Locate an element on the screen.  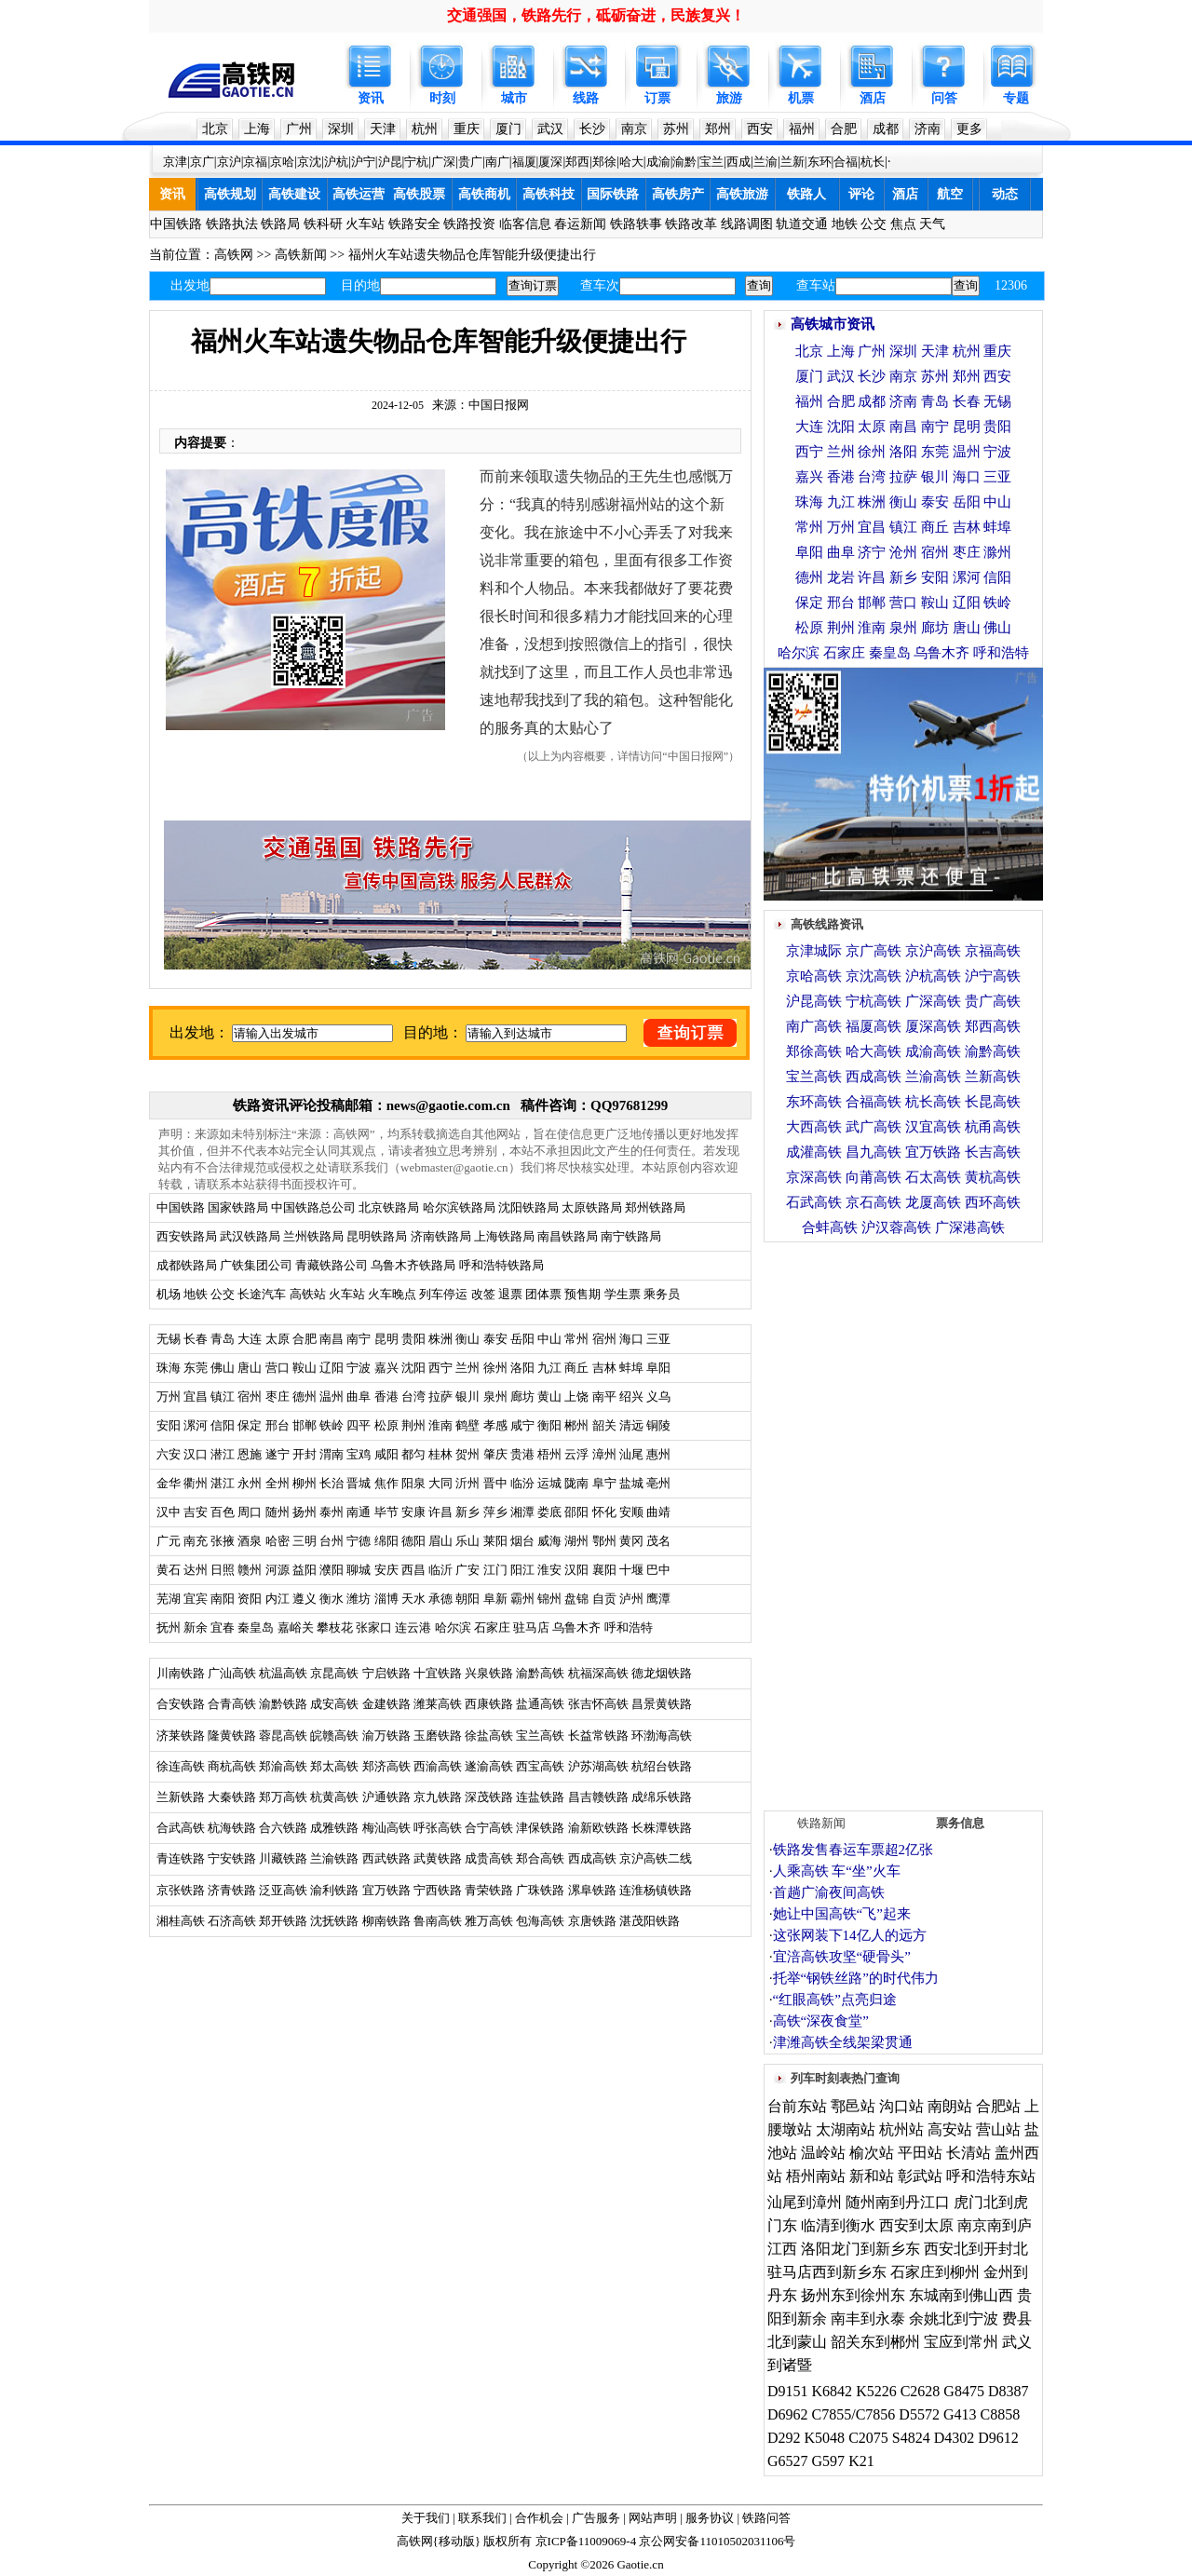
渝万铁路 is located at coordinates (386, 1735).